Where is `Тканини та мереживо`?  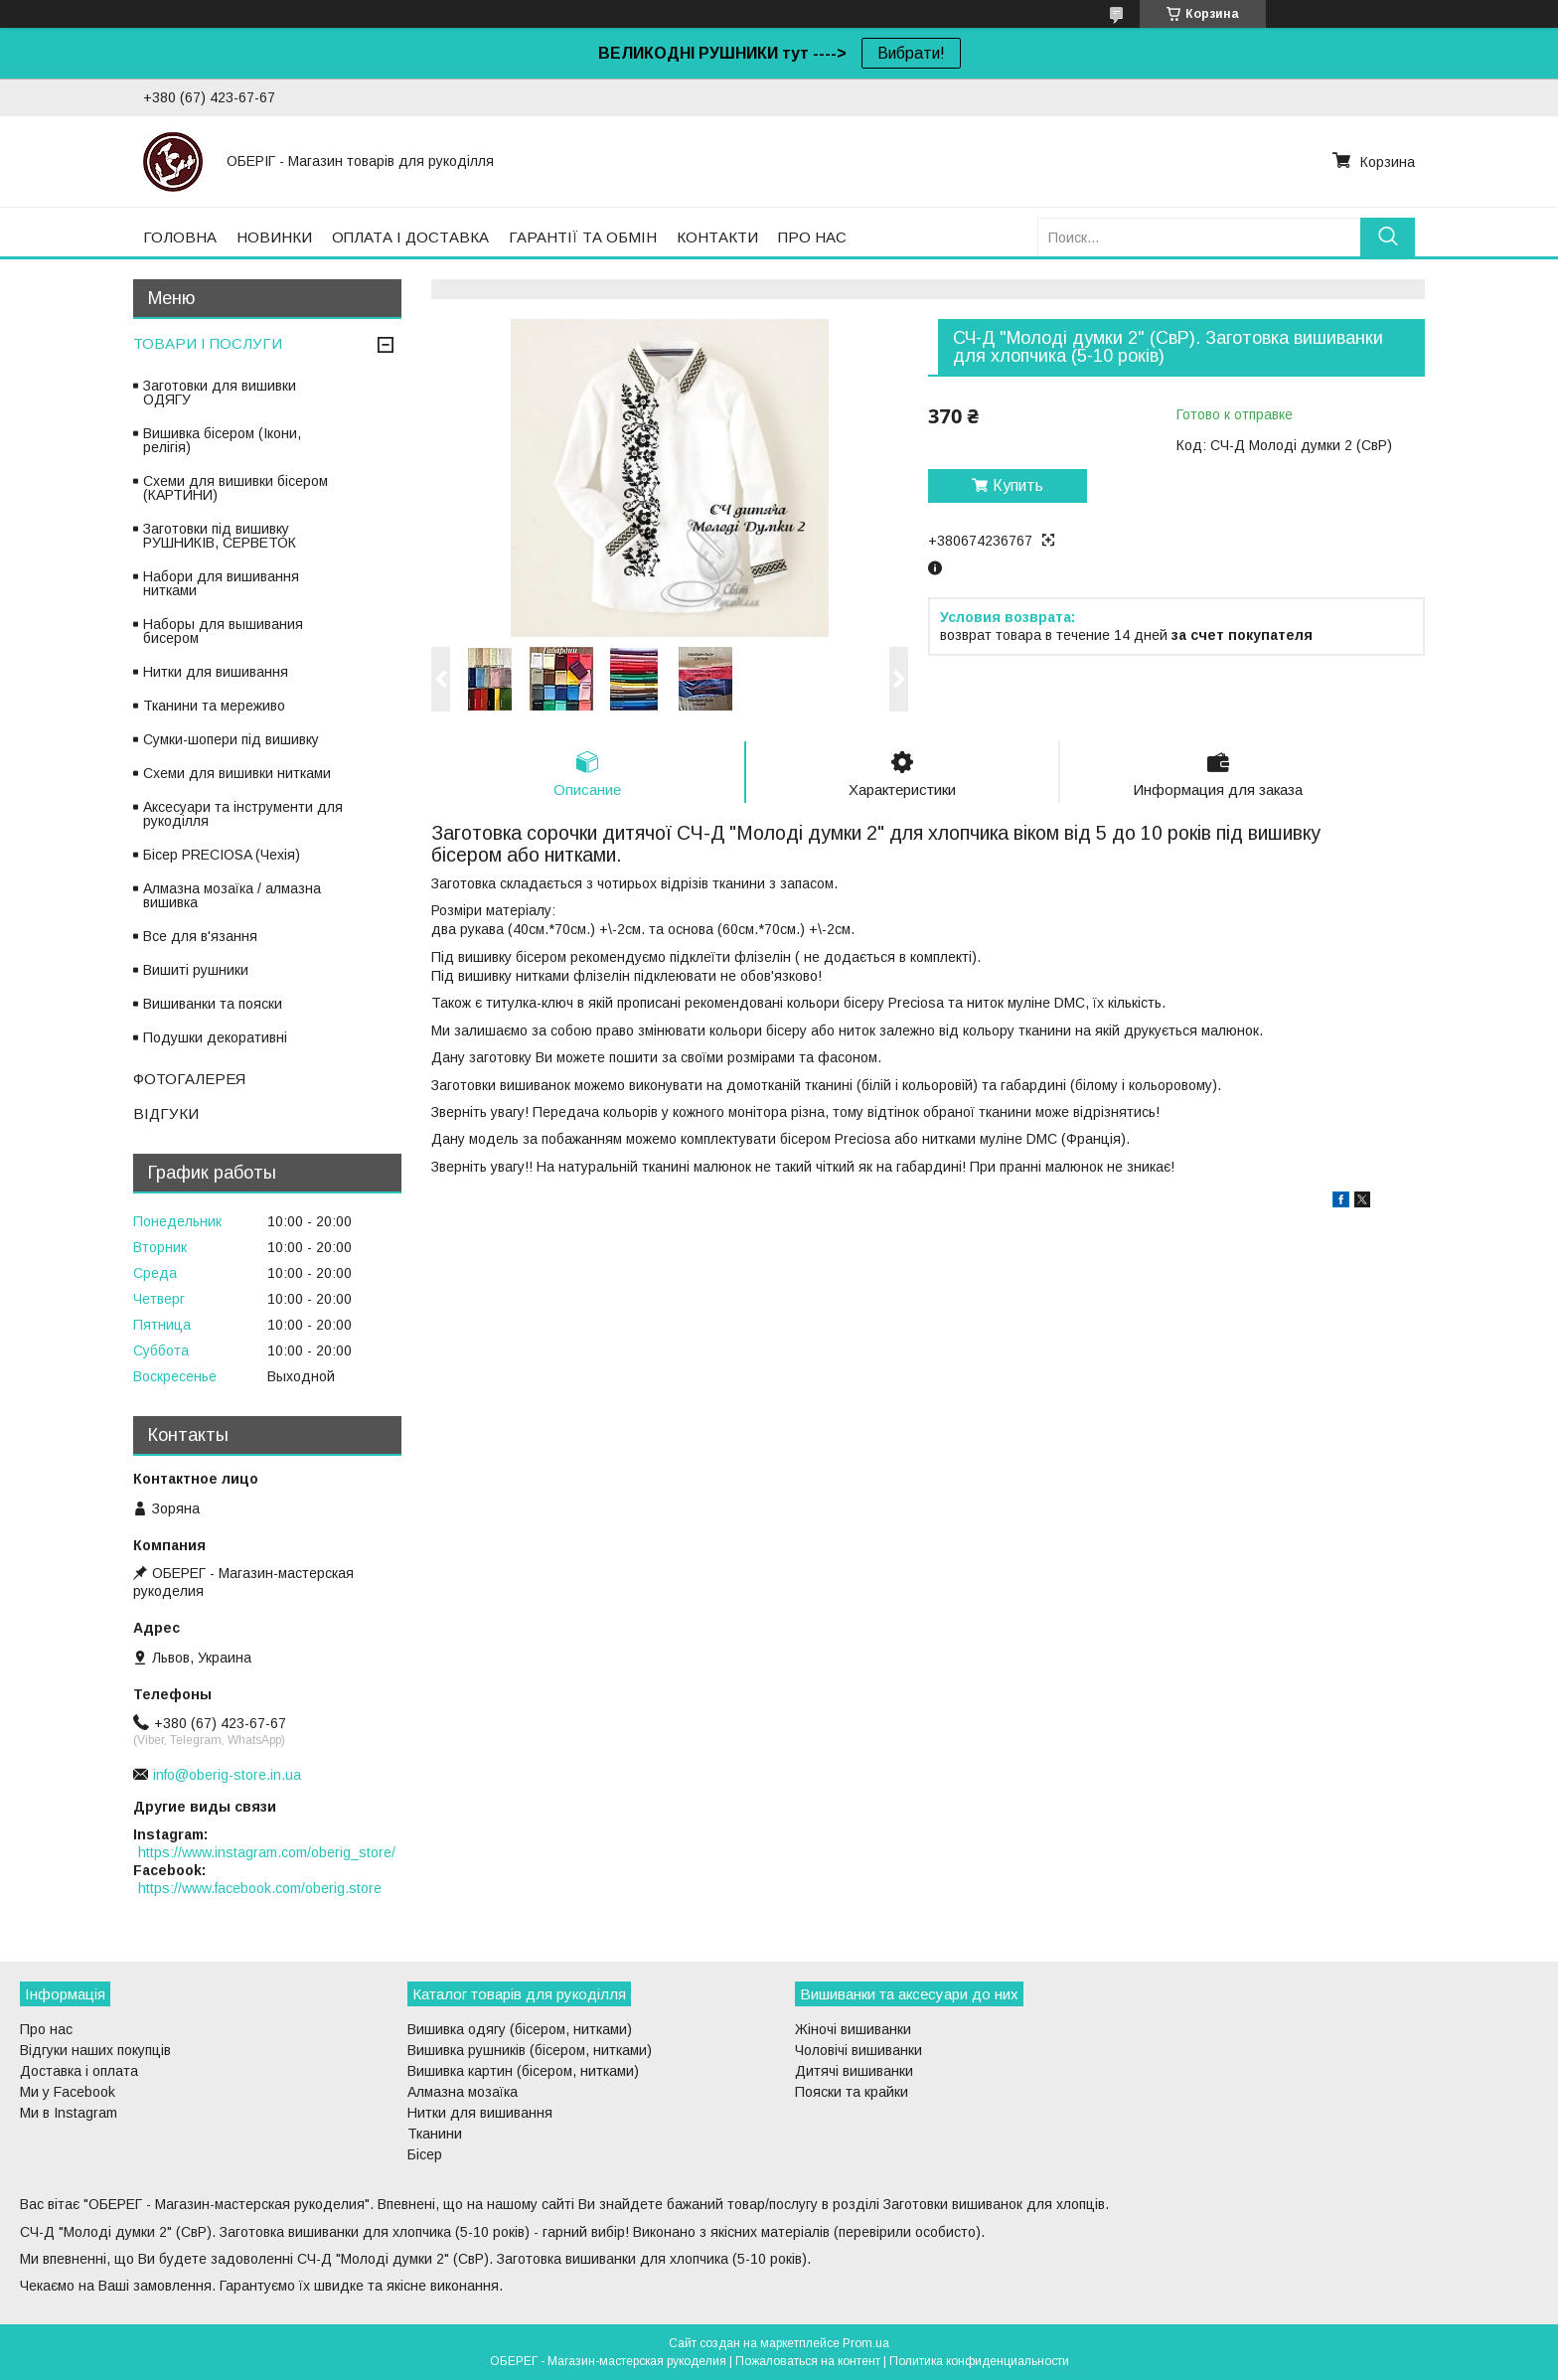 Тканини та мереживо is located at coordinates (214, 706).